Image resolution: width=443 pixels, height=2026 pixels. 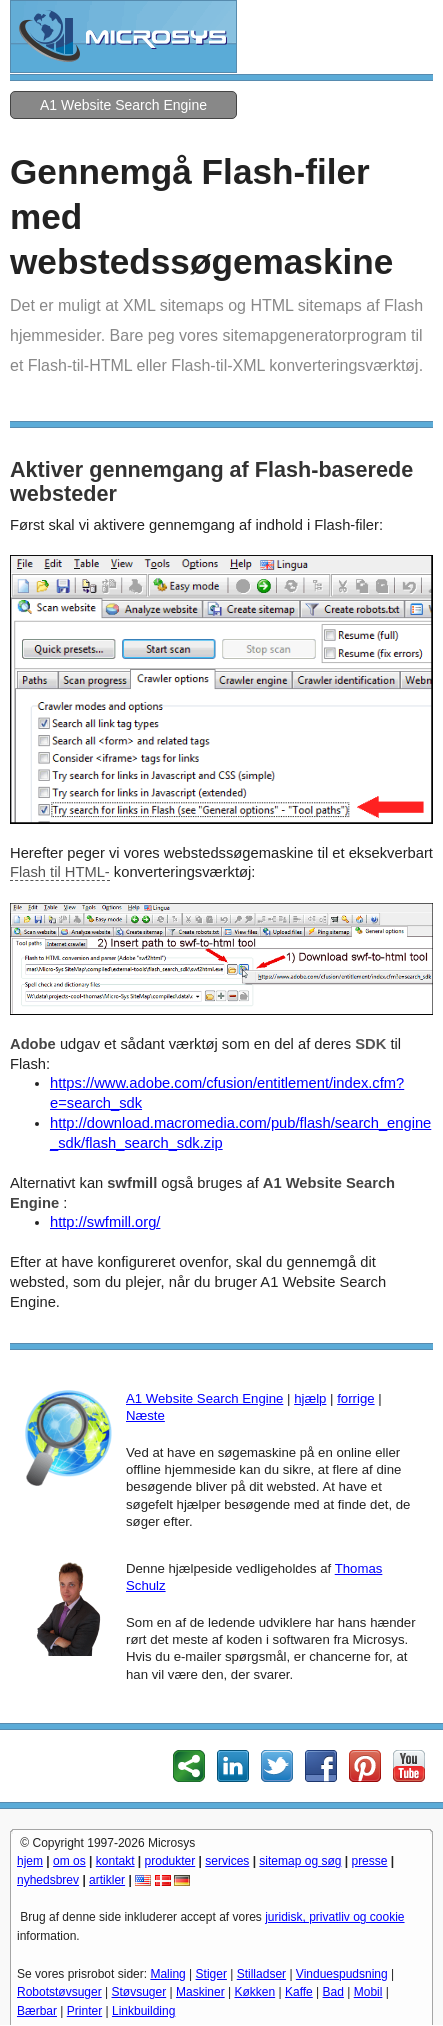 I want to click on Maling, so click(x=167, y=1974).